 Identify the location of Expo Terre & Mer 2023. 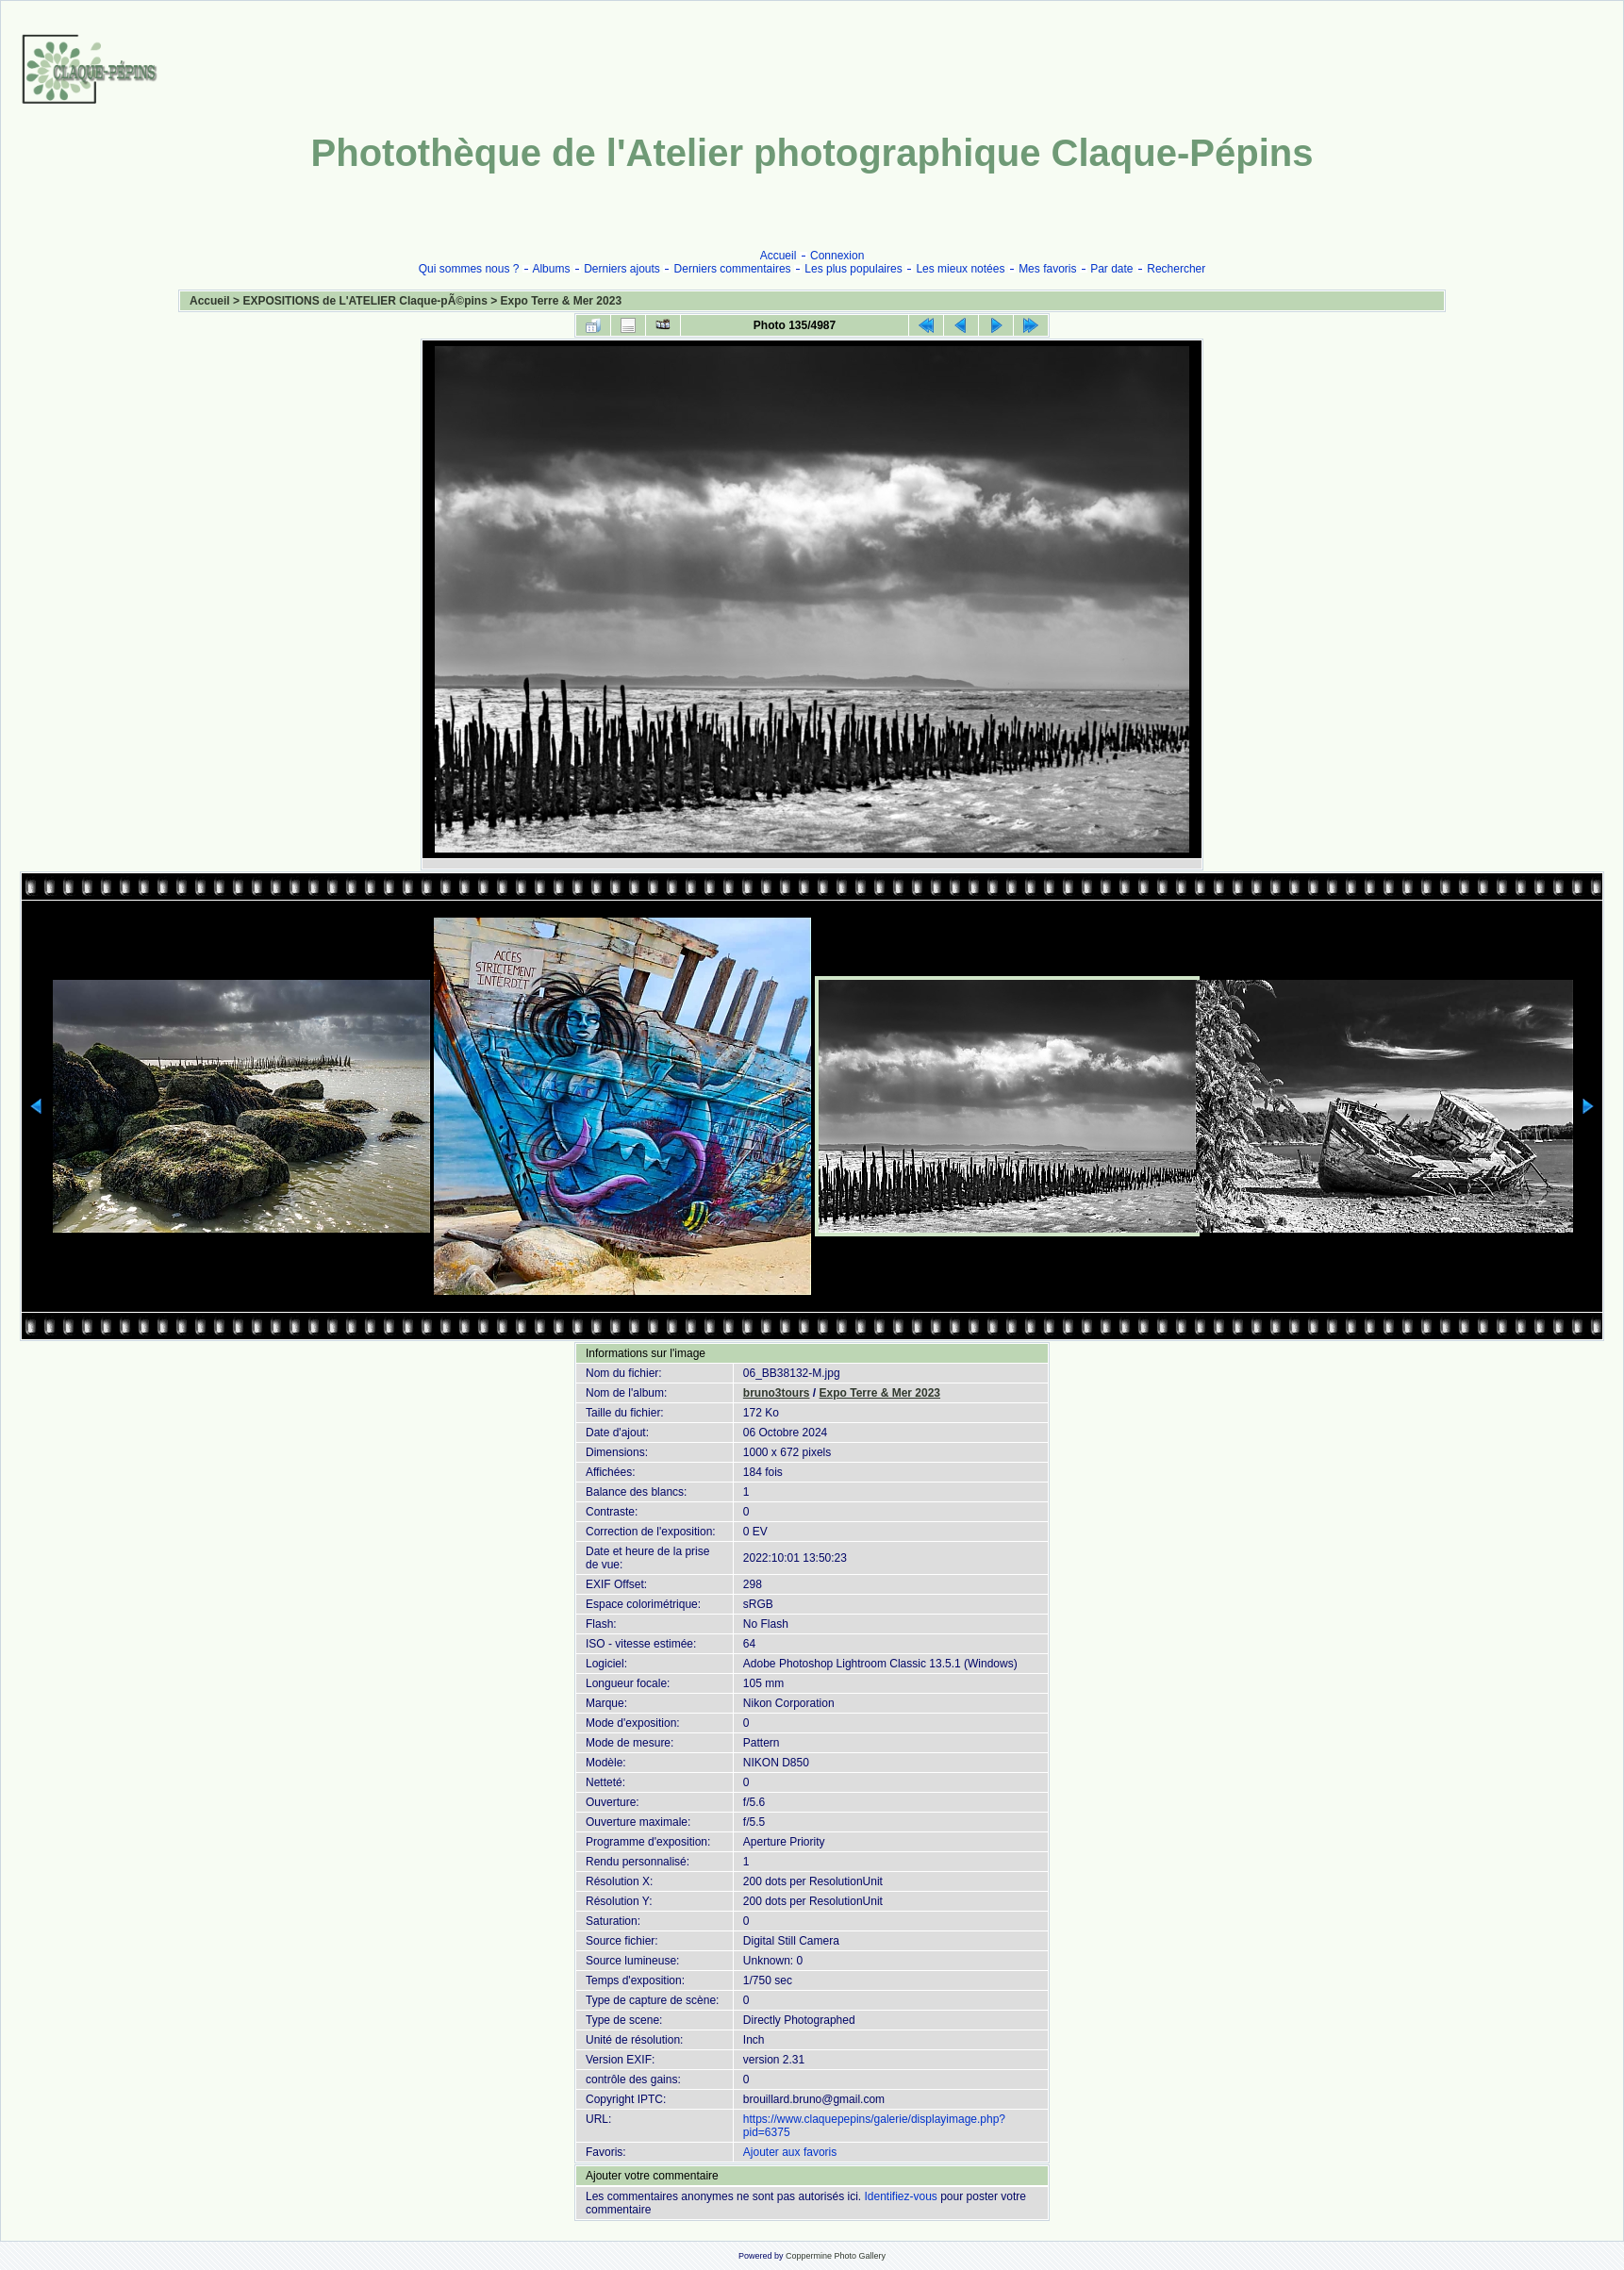
(561, 300).